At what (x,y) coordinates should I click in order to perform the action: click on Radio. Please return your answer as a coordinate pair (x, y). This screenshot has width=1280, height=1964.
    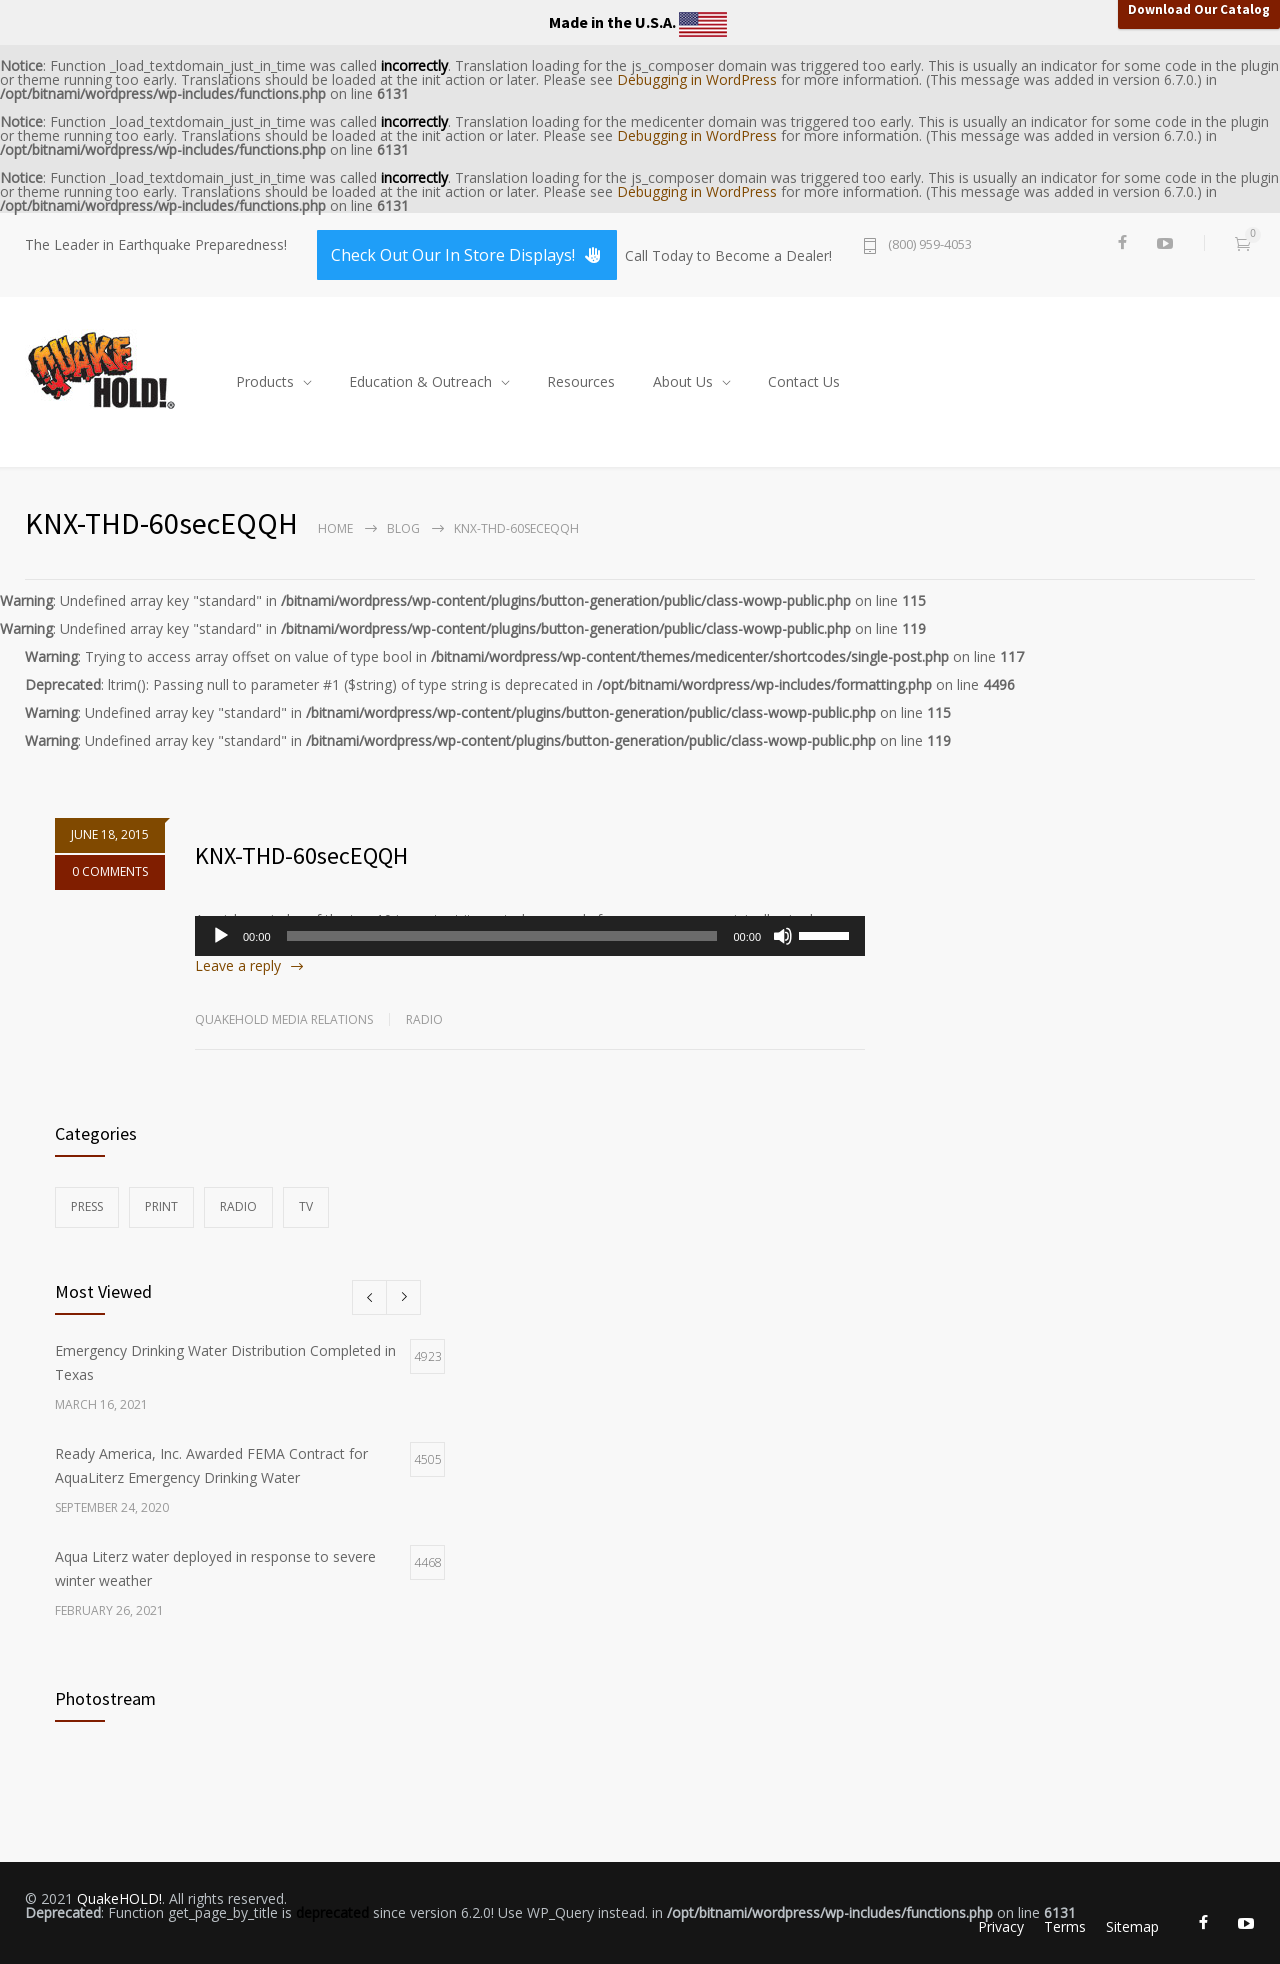
    Looking at the image, I should click on (424, 1019).